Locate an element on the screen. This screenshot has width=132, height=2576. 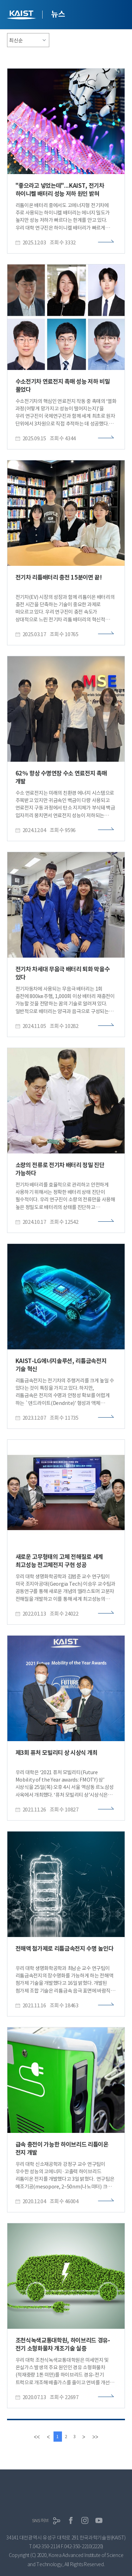
뉴스 is located at coordinates (58, 14).